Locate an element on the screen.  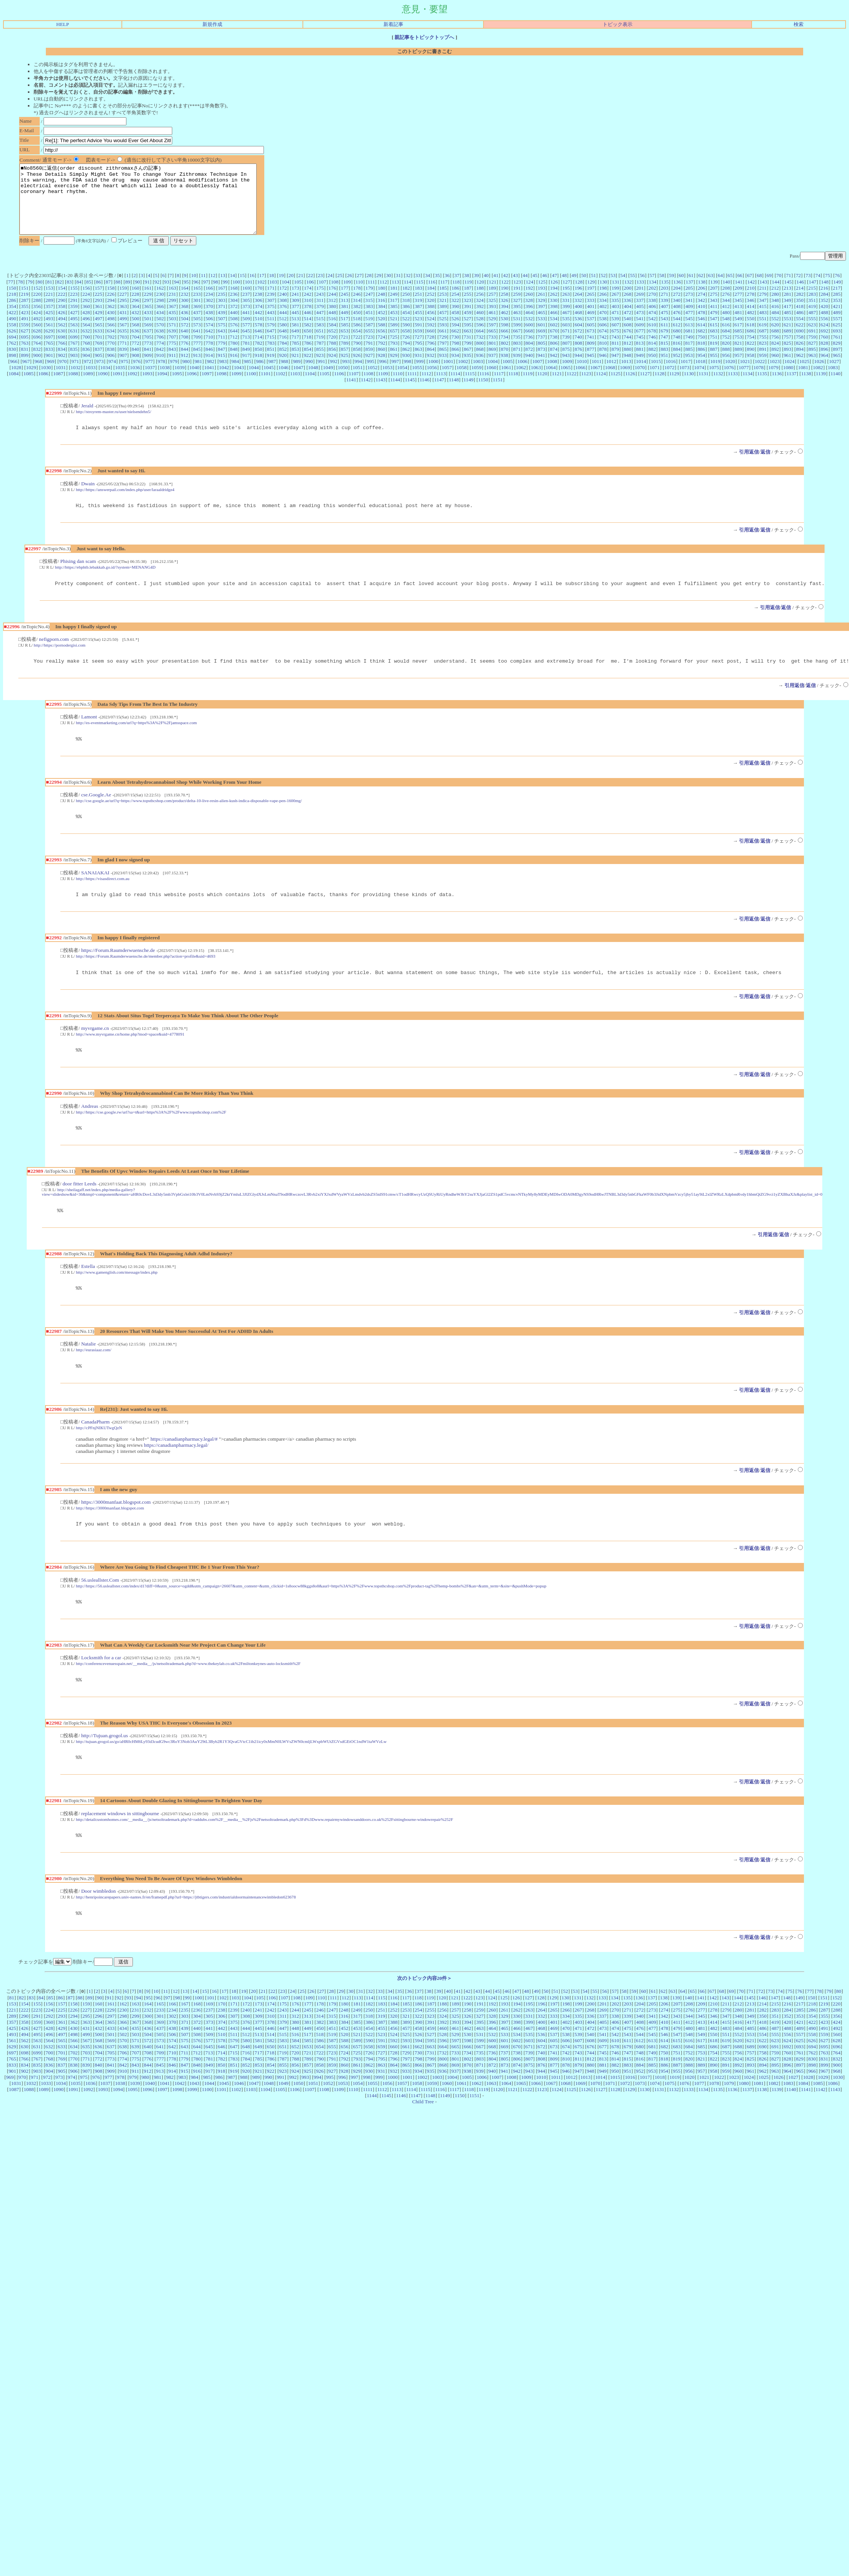
350 is located at coordinates (800, 314).